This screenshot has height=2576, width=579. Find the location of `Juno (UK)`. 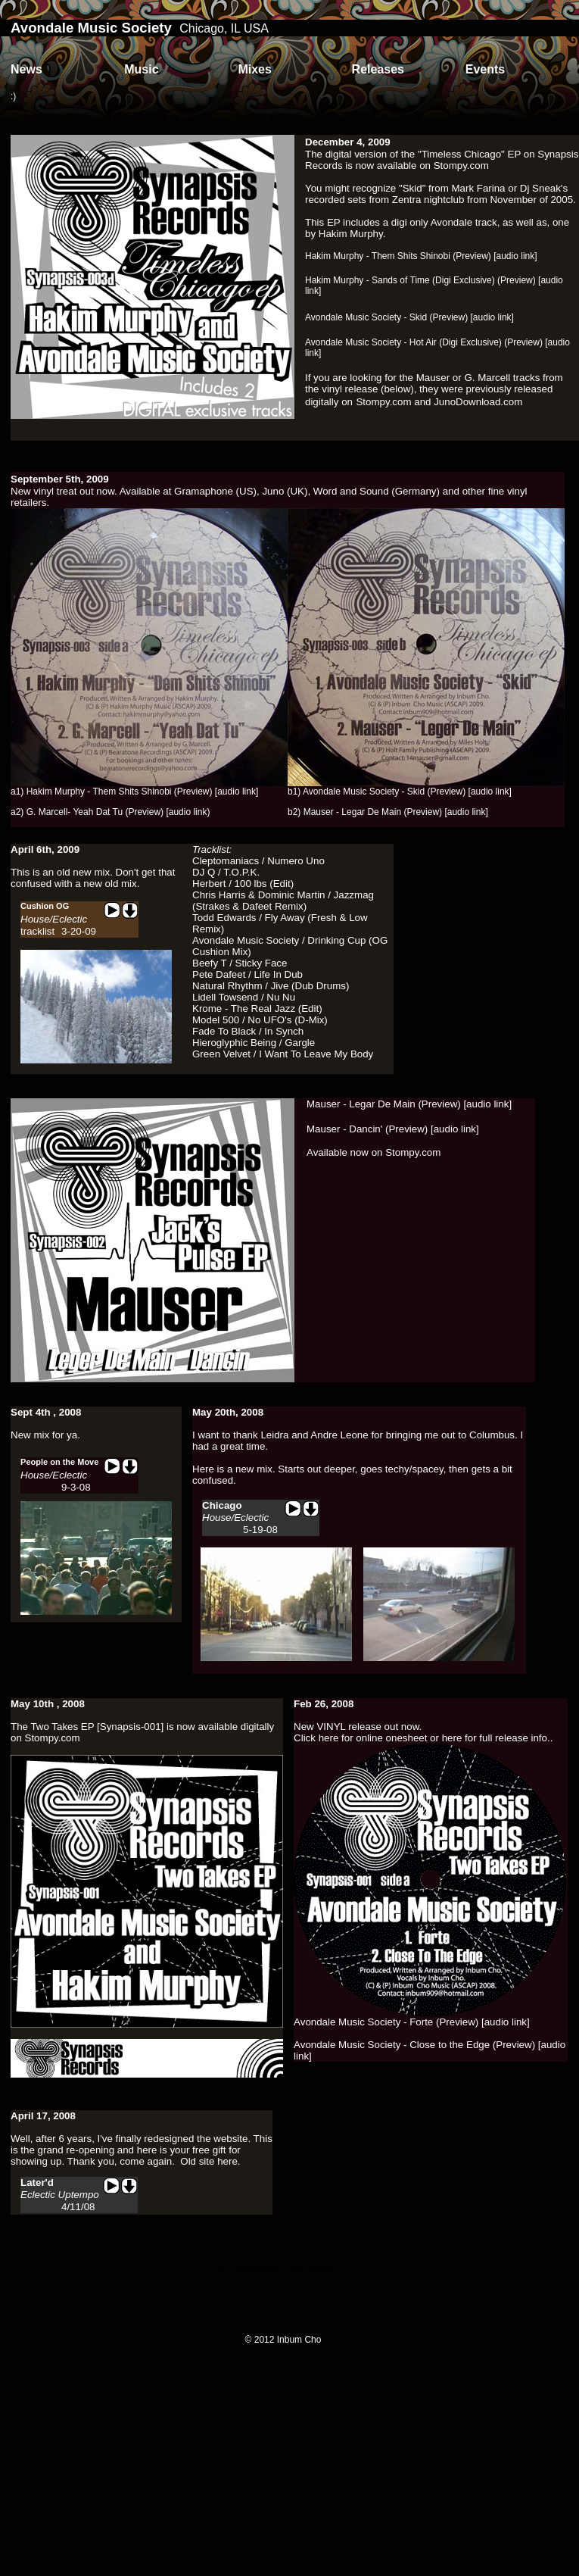

Juno (UK) is located at coordinates (284, 491).